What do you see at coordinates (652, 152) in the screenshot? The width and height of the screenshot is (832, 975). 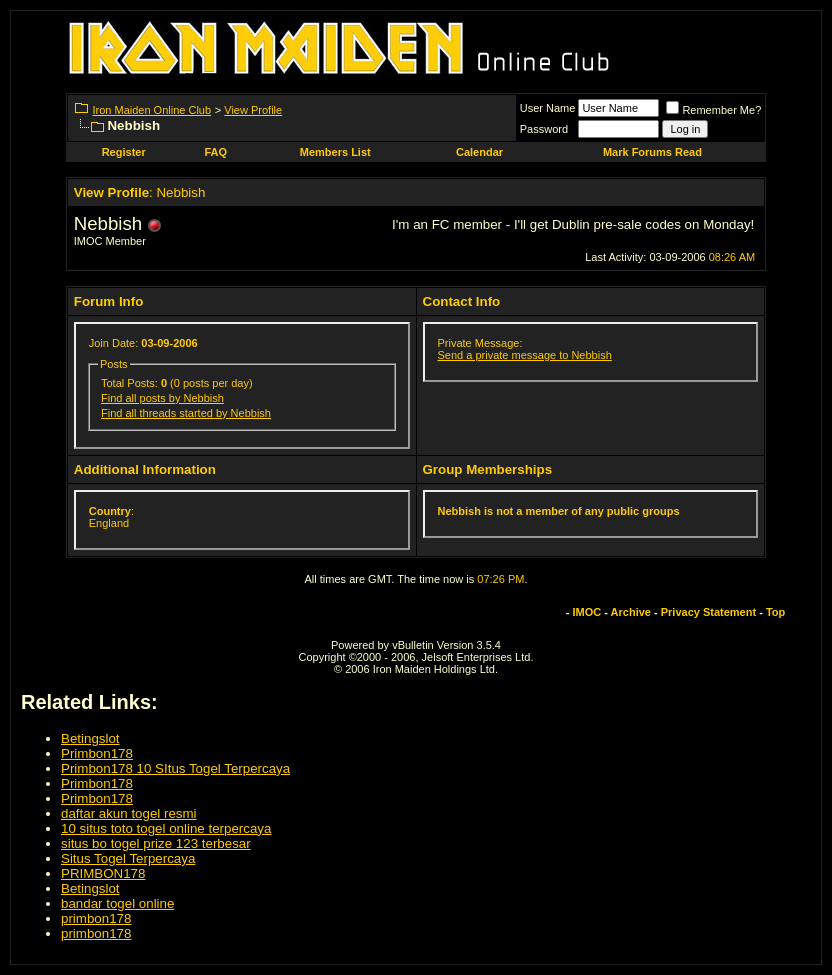 I see `Mark Forums Read` at bounding box center [652, 152].